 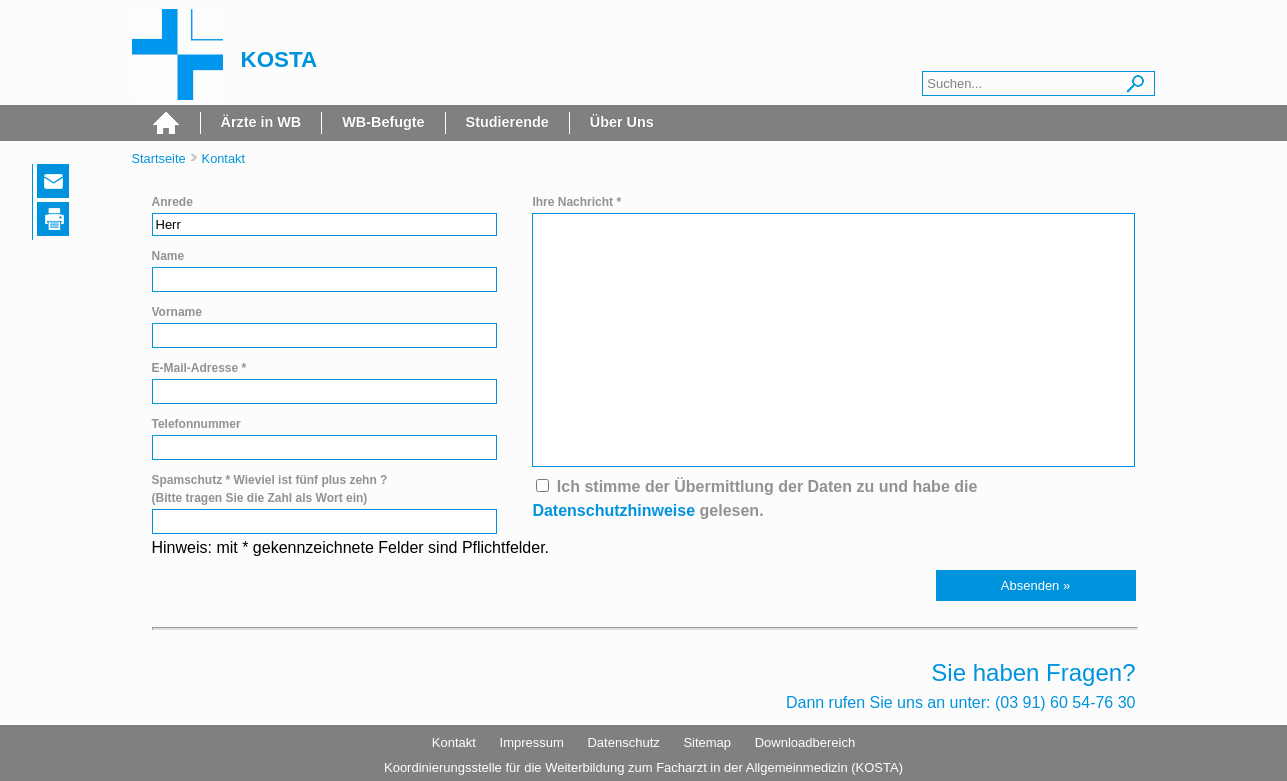 What do you see at coordinates (643, 767) in the screenshot?
I see `Koordinierungsstelle für die Weiterbildung zum Facharzt in der Allgemeinmedizin (KOSTA)` at bounding box center [643, 767].